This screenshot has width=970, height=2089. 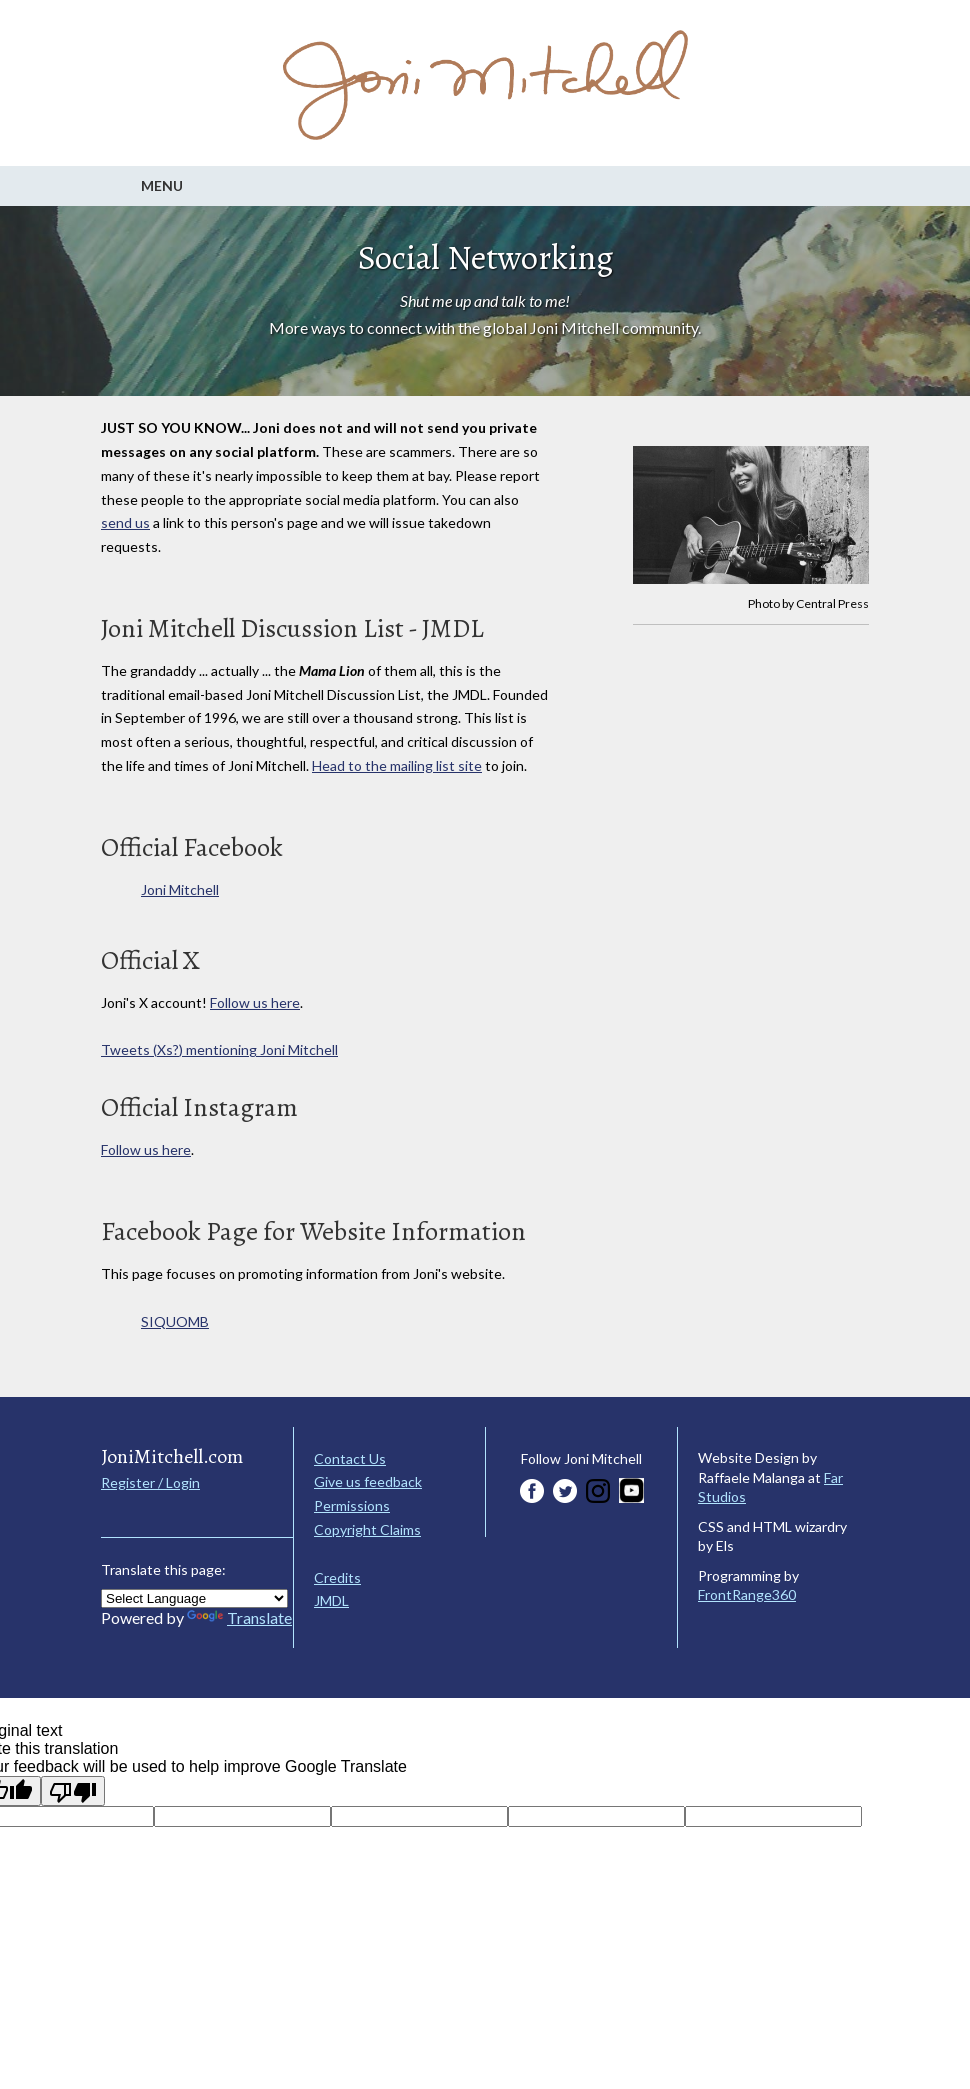 I want to click on Give us feedback, so click(x=368, y=1481).